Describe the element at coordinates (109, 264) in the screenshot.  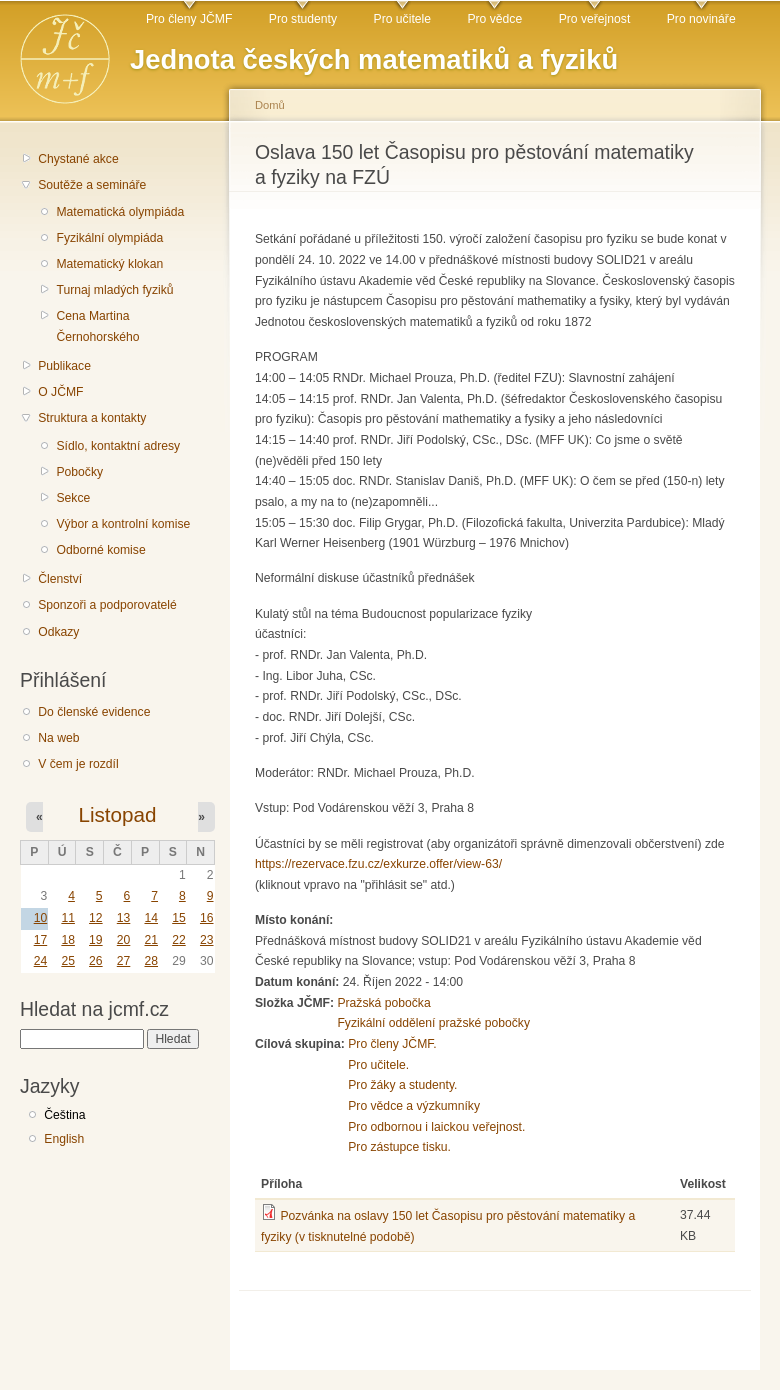
I see `Matematický klokan` at that location.